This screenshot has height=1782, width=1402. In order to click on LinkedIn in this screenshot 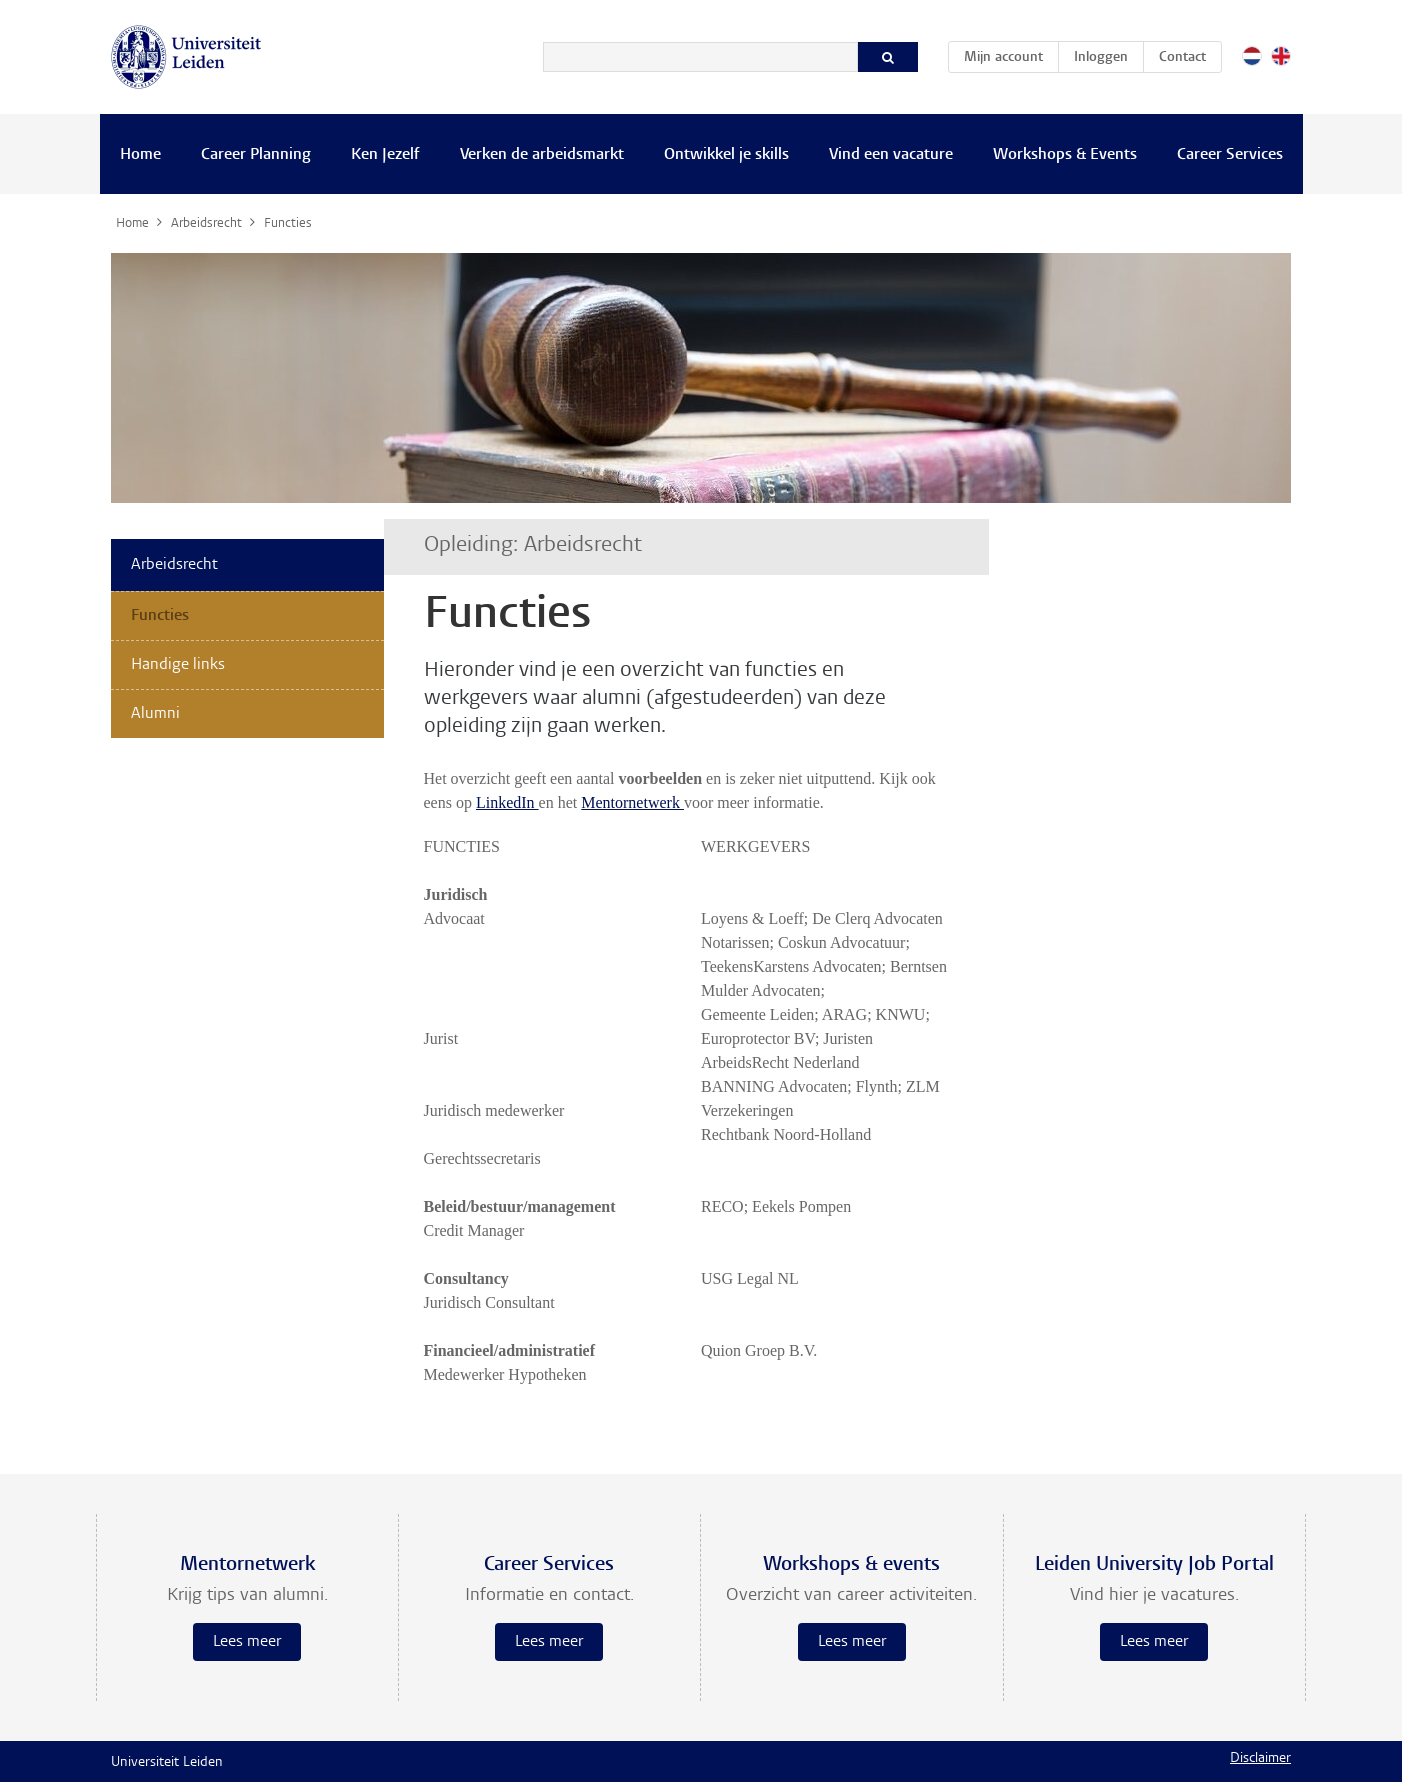, I will do `click(507, 802)`.